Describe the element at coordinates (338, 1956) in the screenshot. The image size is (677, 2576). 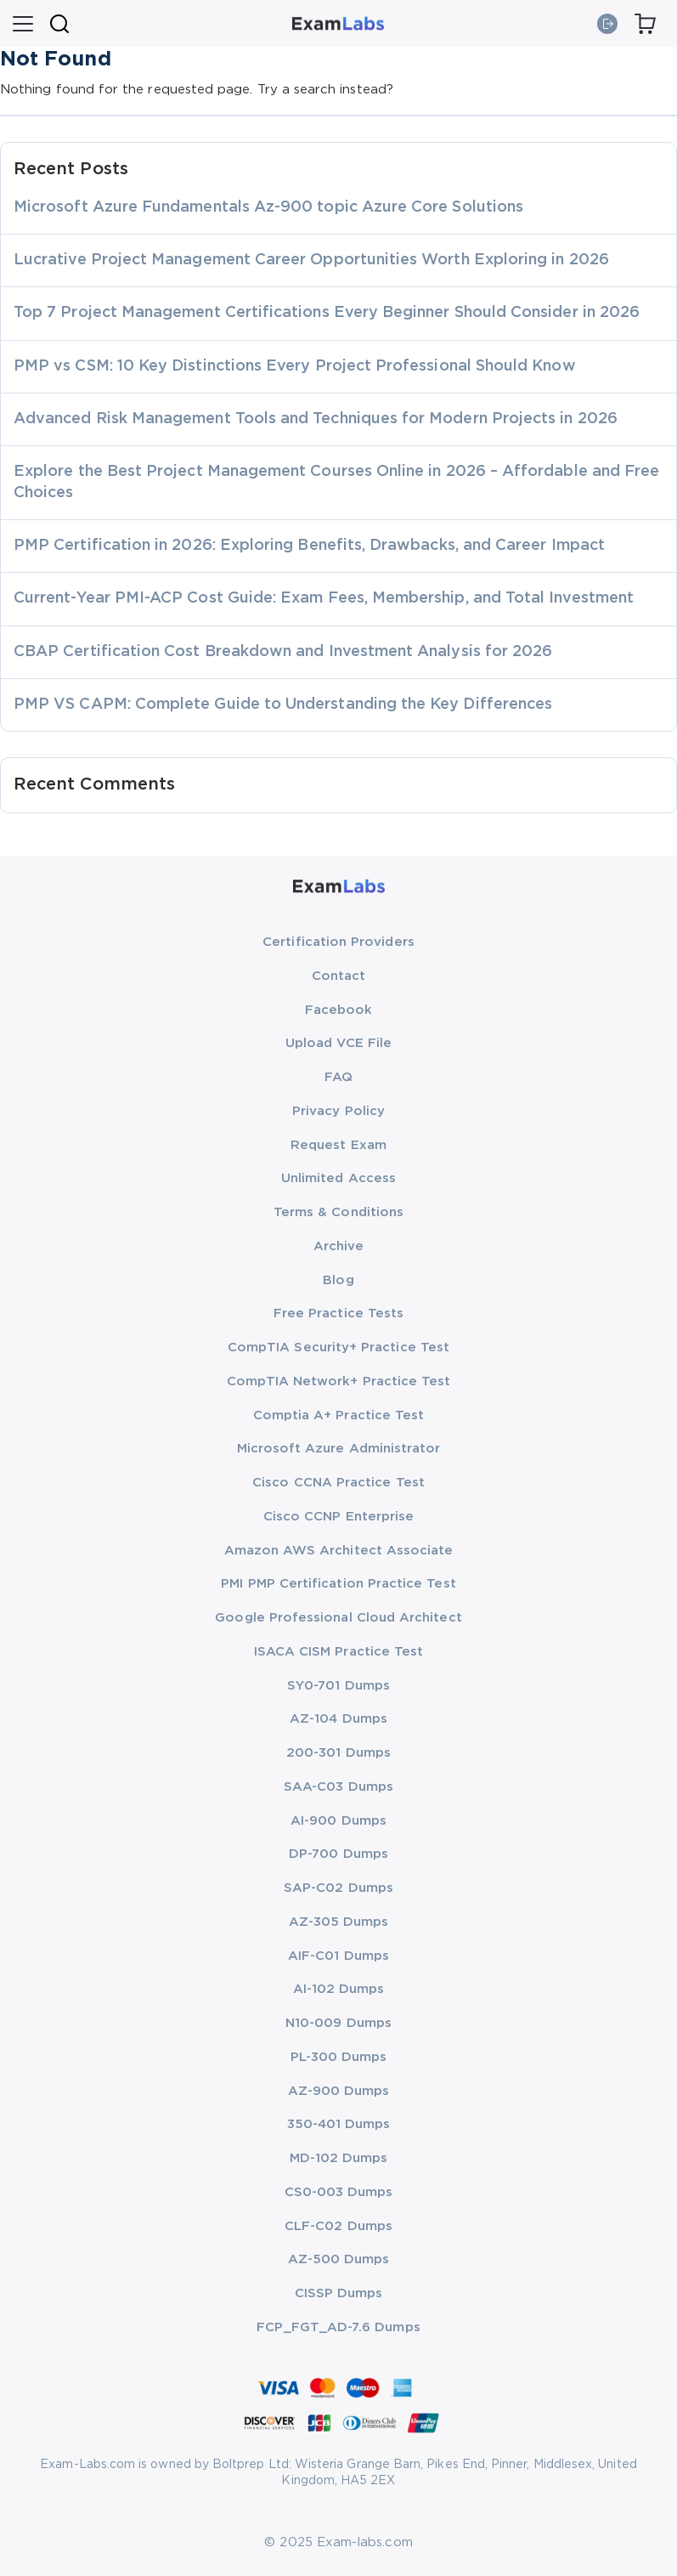
I see `AIF-C01 Dumps` at that location.